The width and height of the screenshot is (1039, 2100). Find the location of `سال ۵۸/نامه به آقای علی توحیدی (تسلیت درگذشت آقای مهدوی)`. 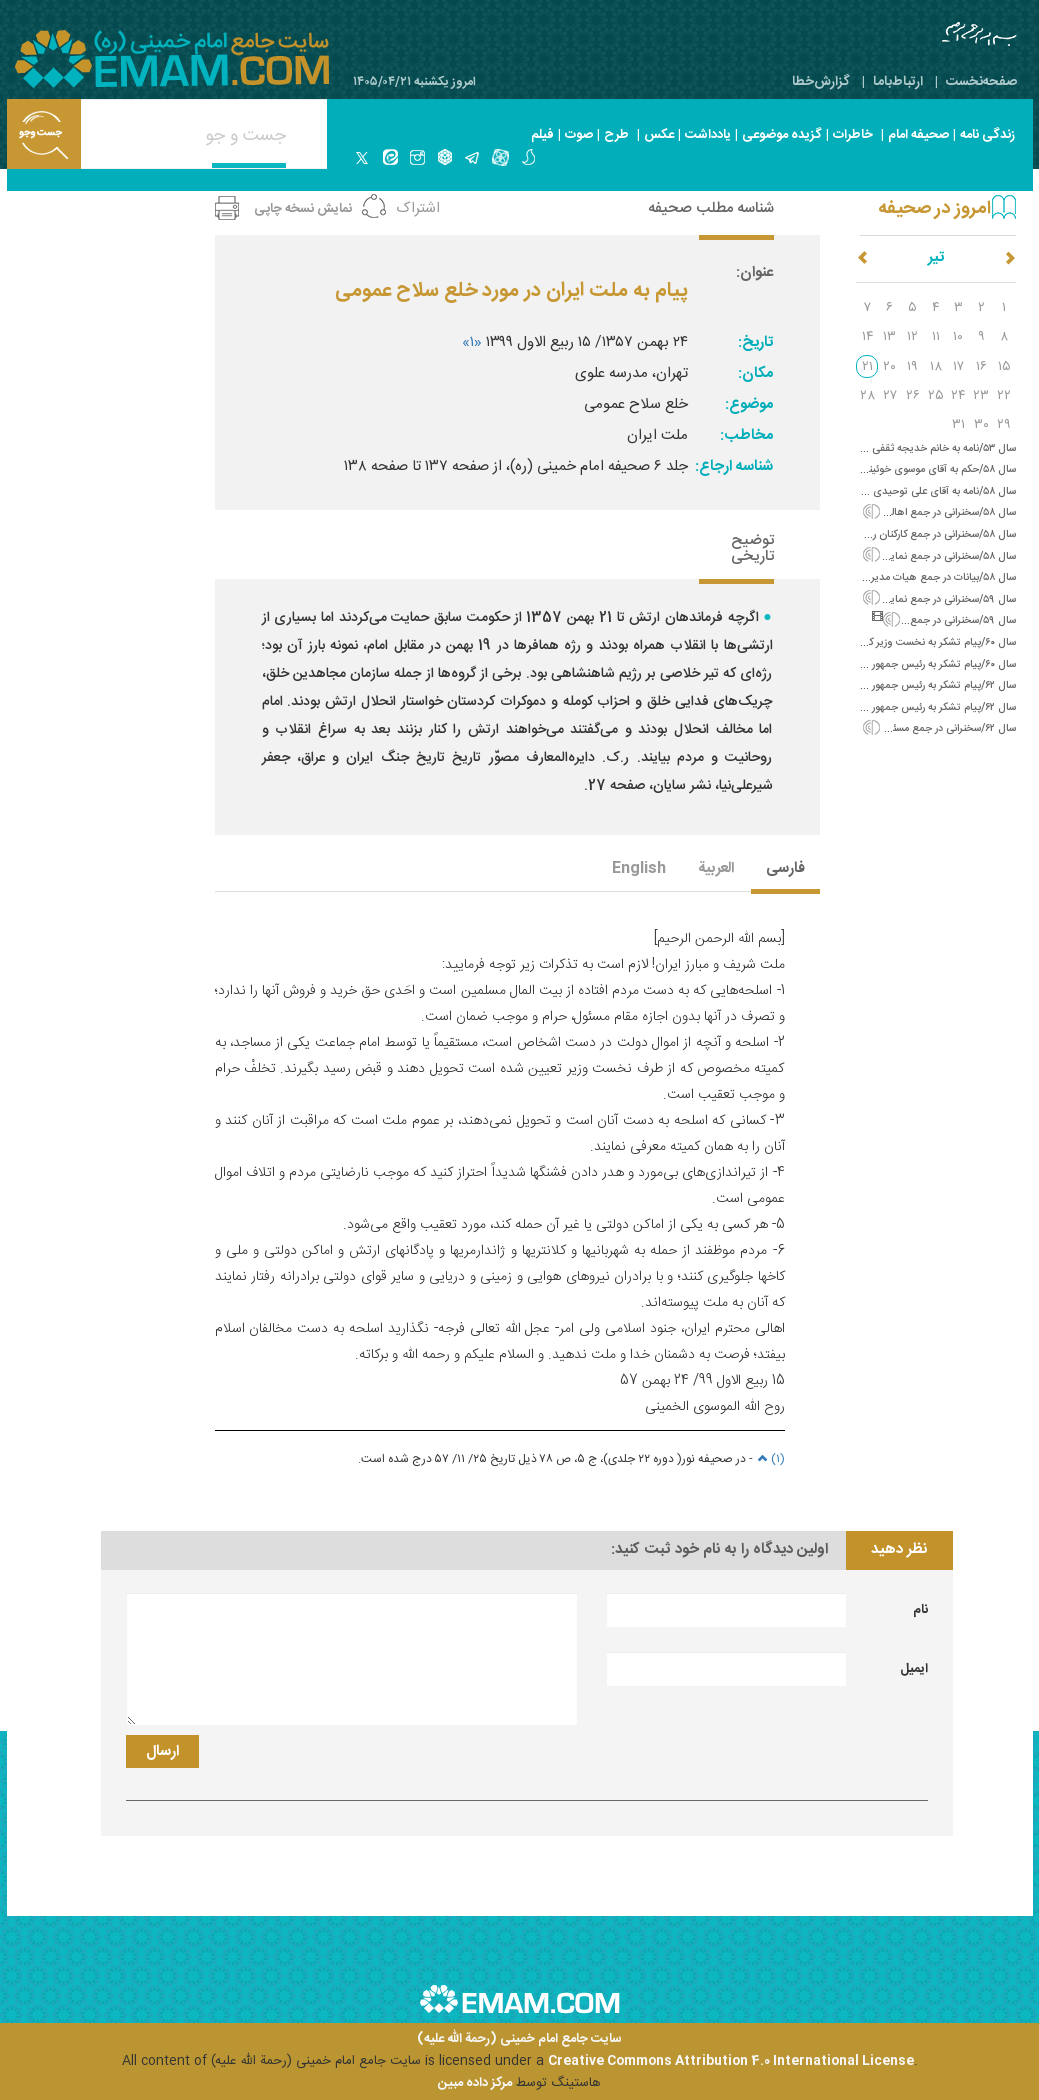

سال ۵۸/نامه به آقای علی توحیدی (تسلیت درگذشت آقای مهدوی) is located at coordinates (876, 491).